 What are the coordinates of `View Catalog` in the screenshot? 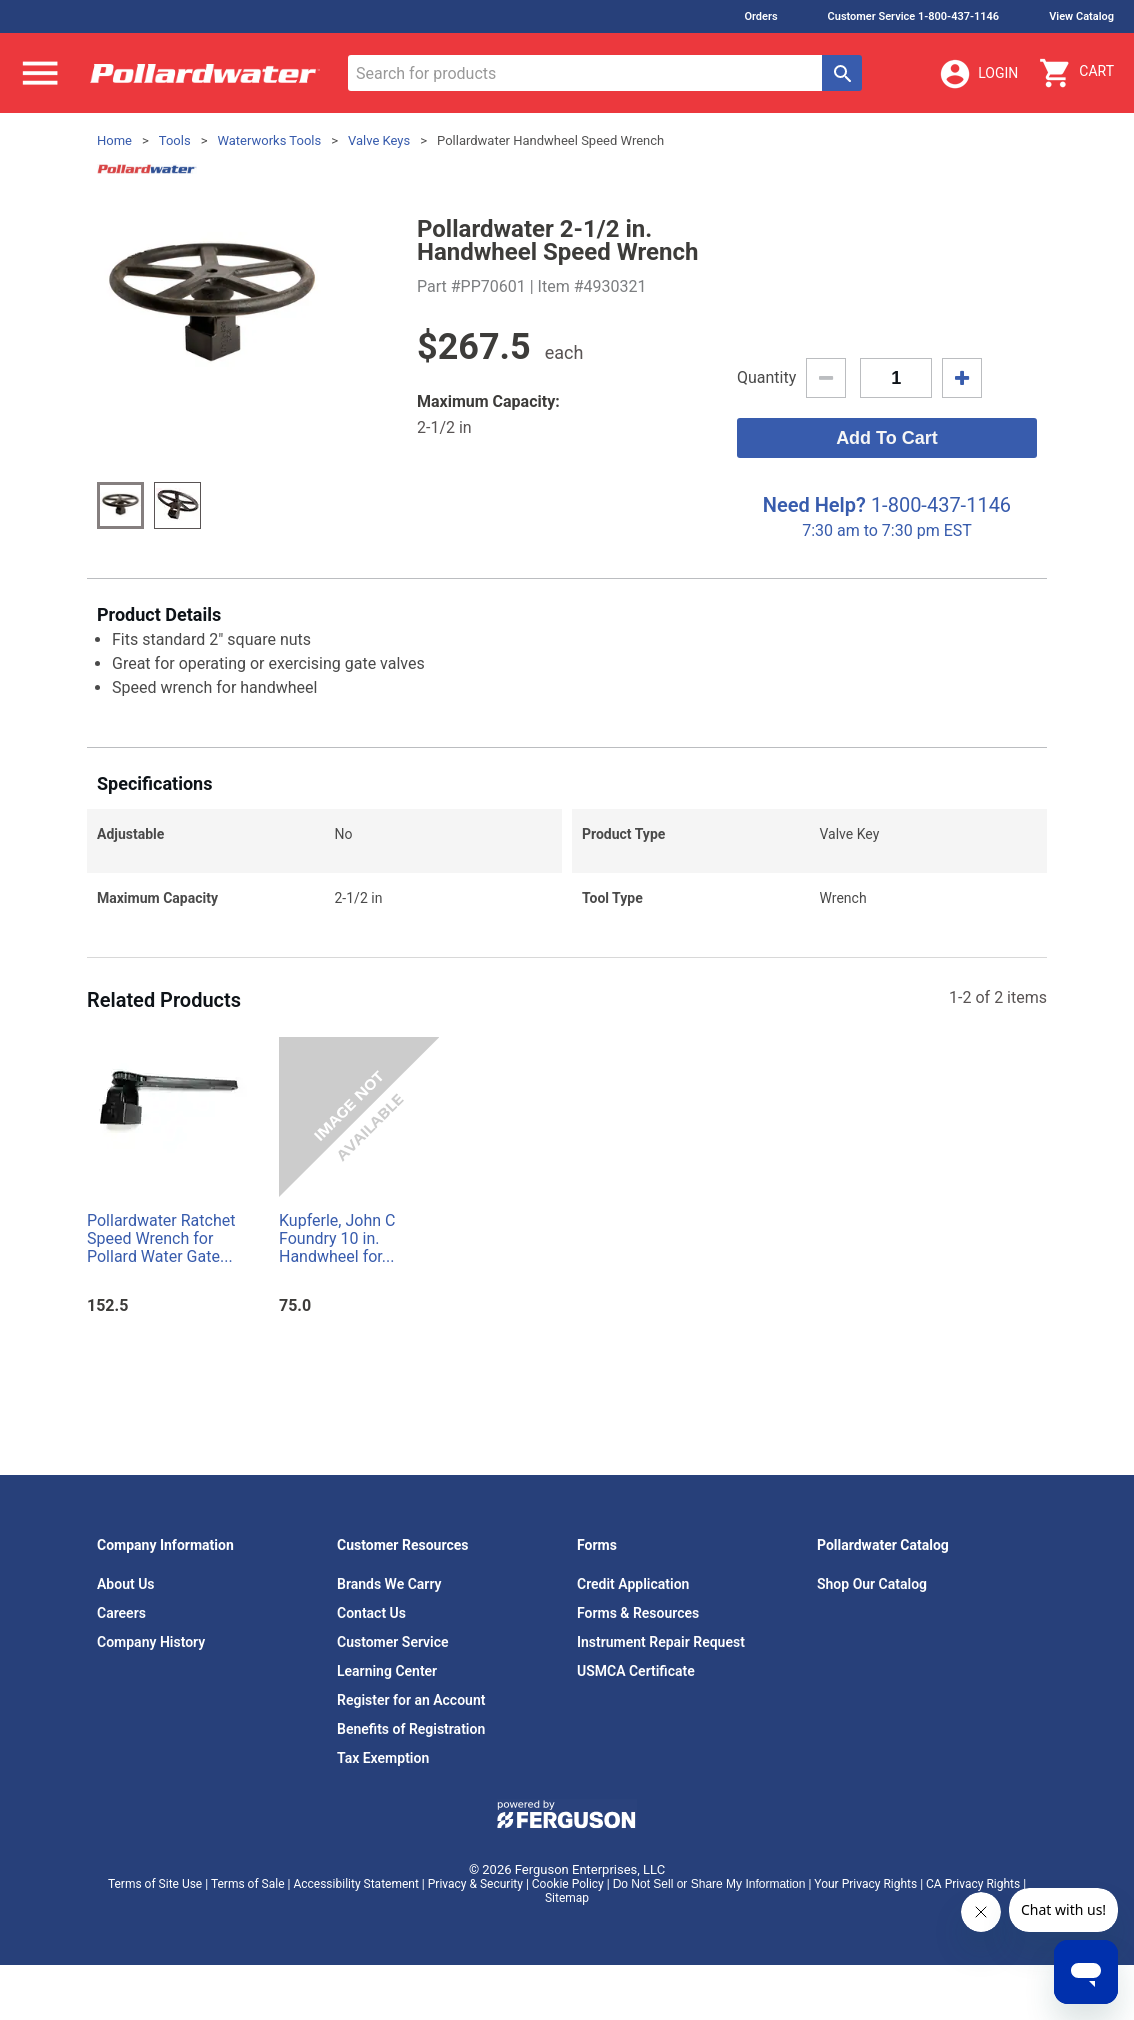 It's located at (1081, 16).